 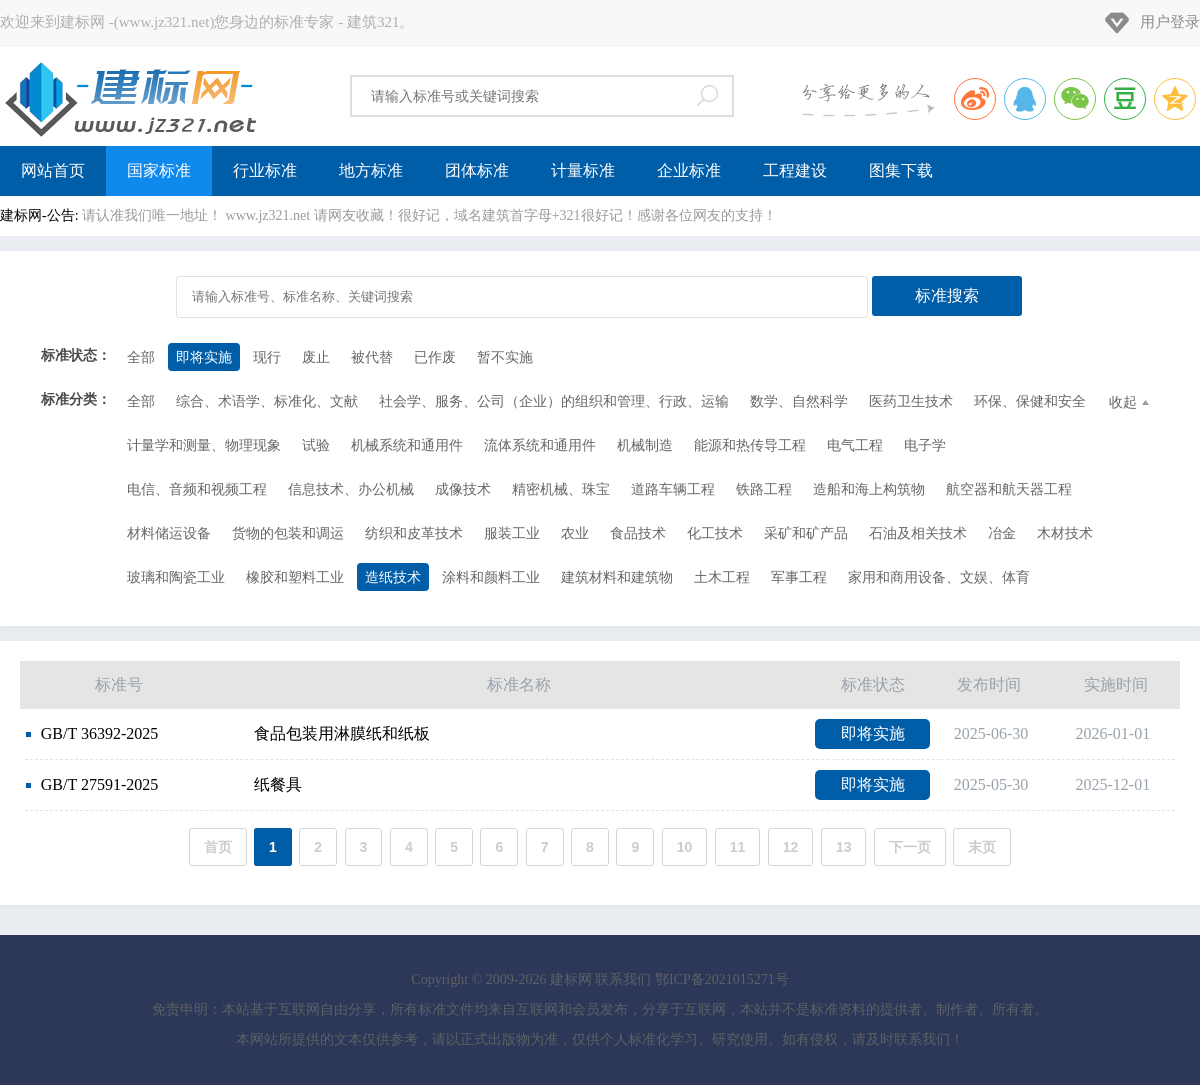 I want to click on 军事工程, so click(x=799, y=577).